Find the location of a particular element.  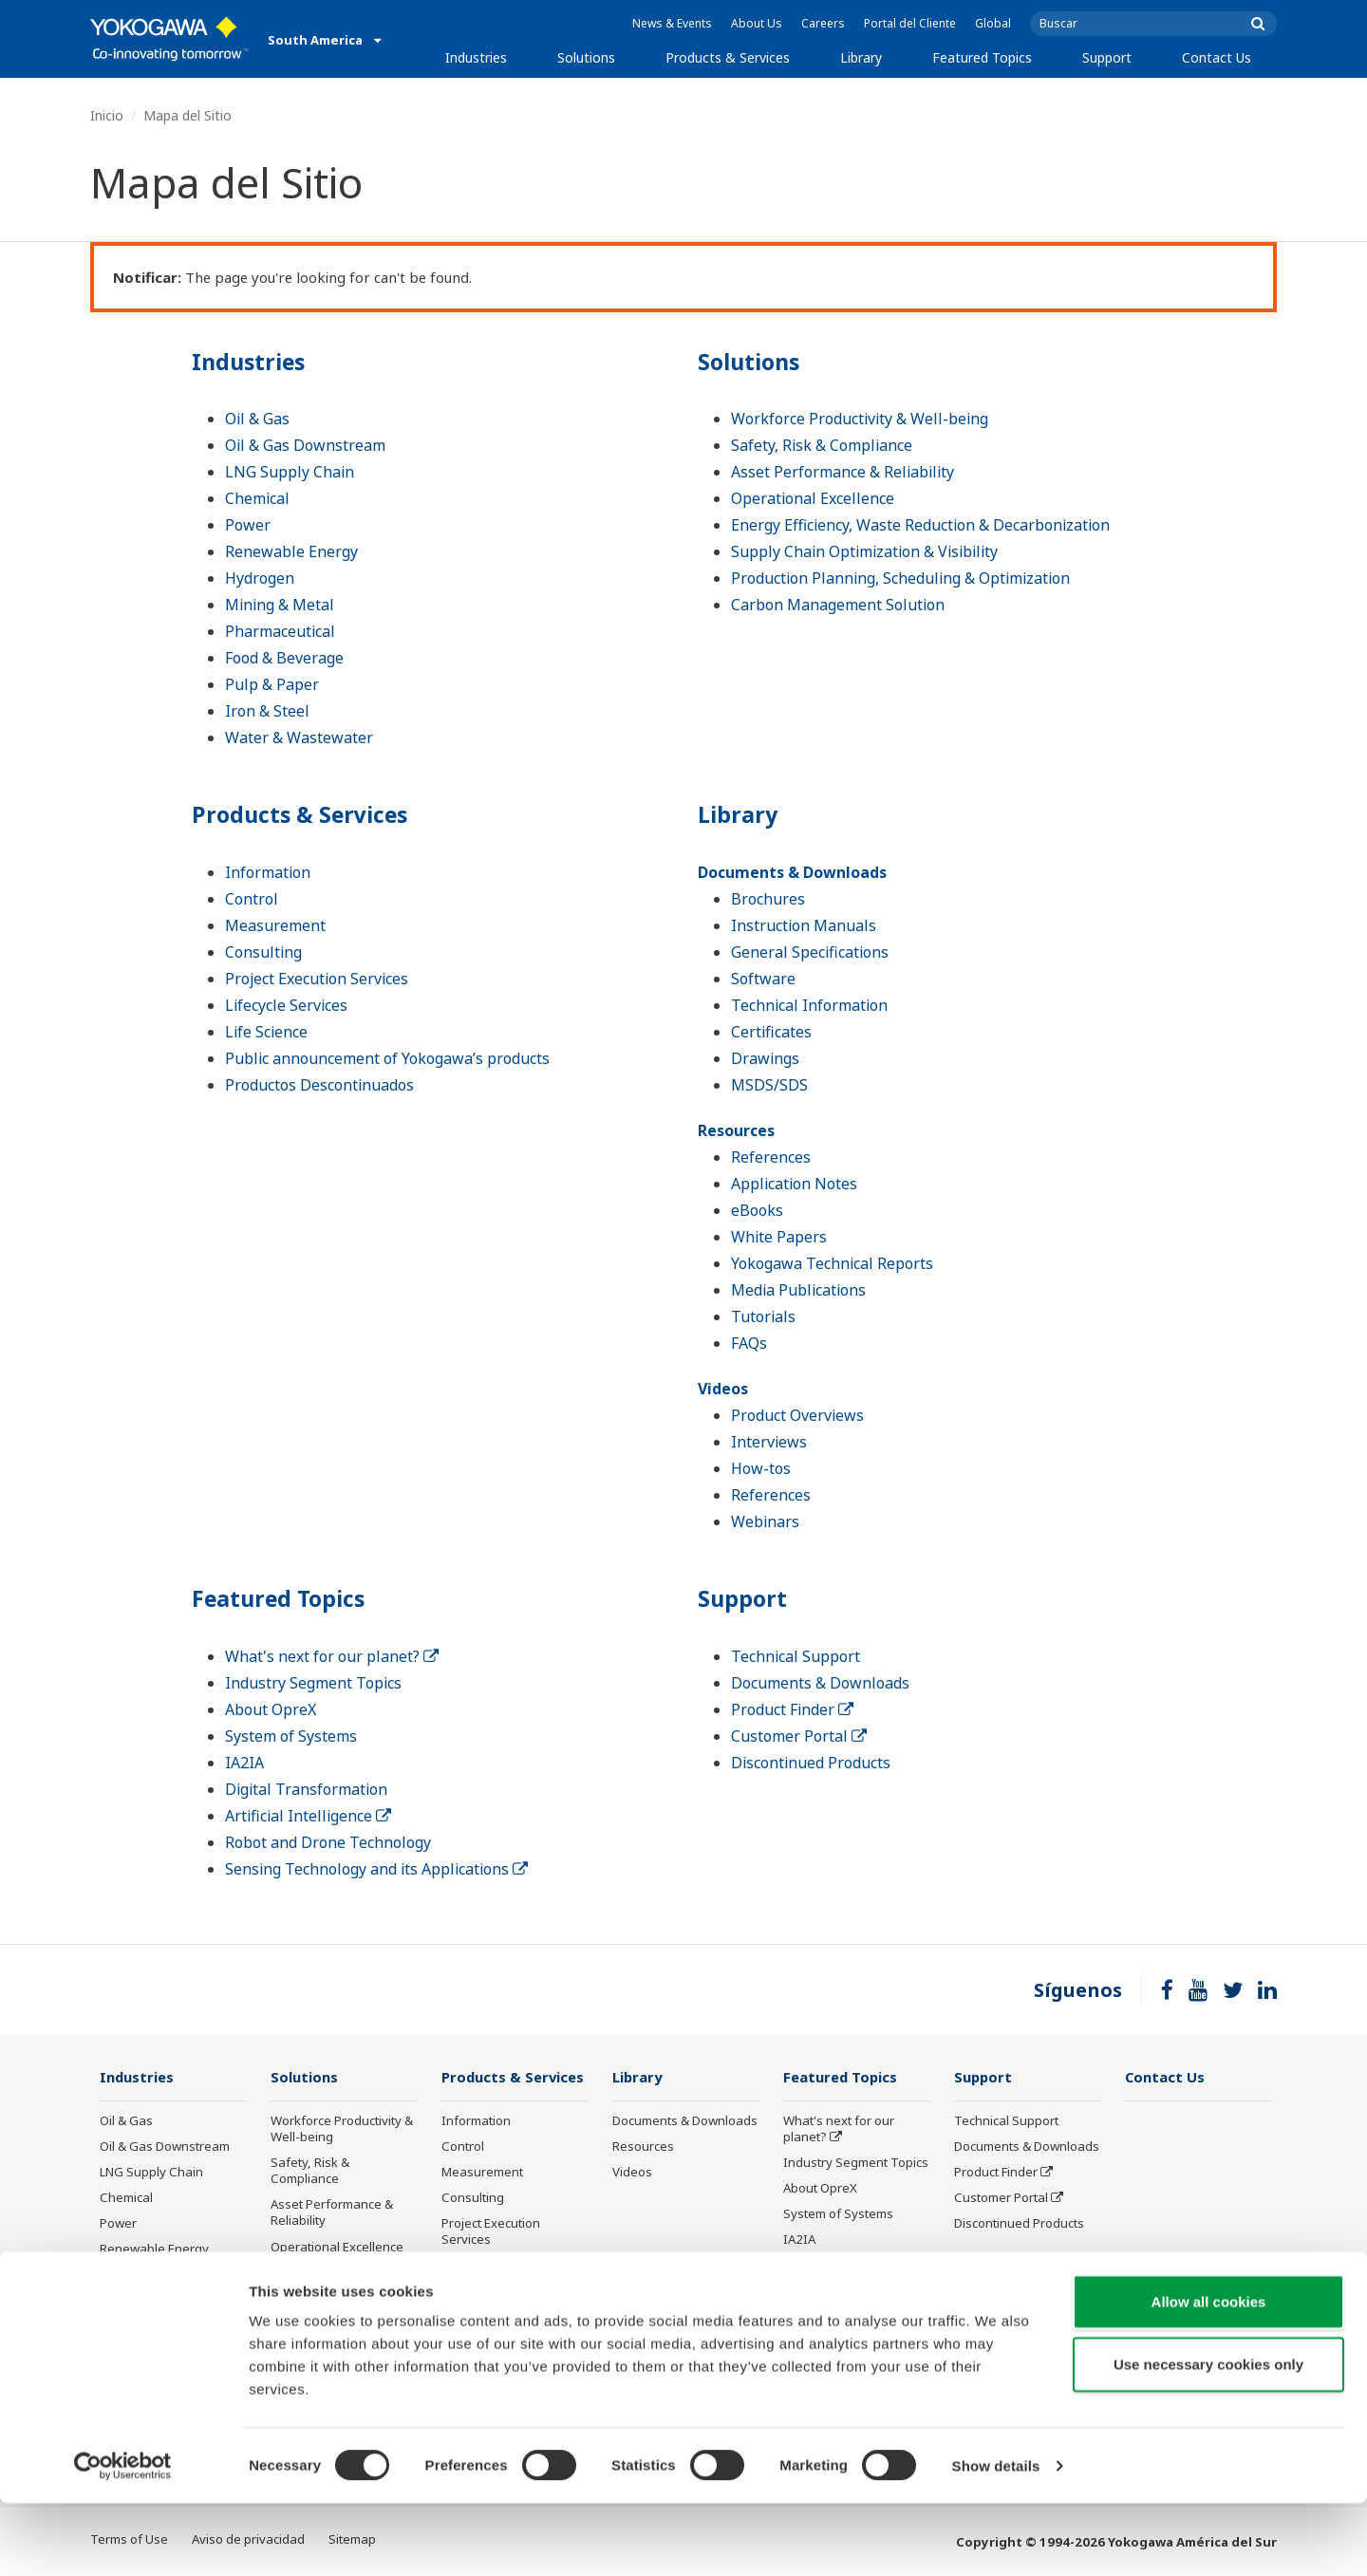

Pharmaceutical is located at coordinates (280, 631).